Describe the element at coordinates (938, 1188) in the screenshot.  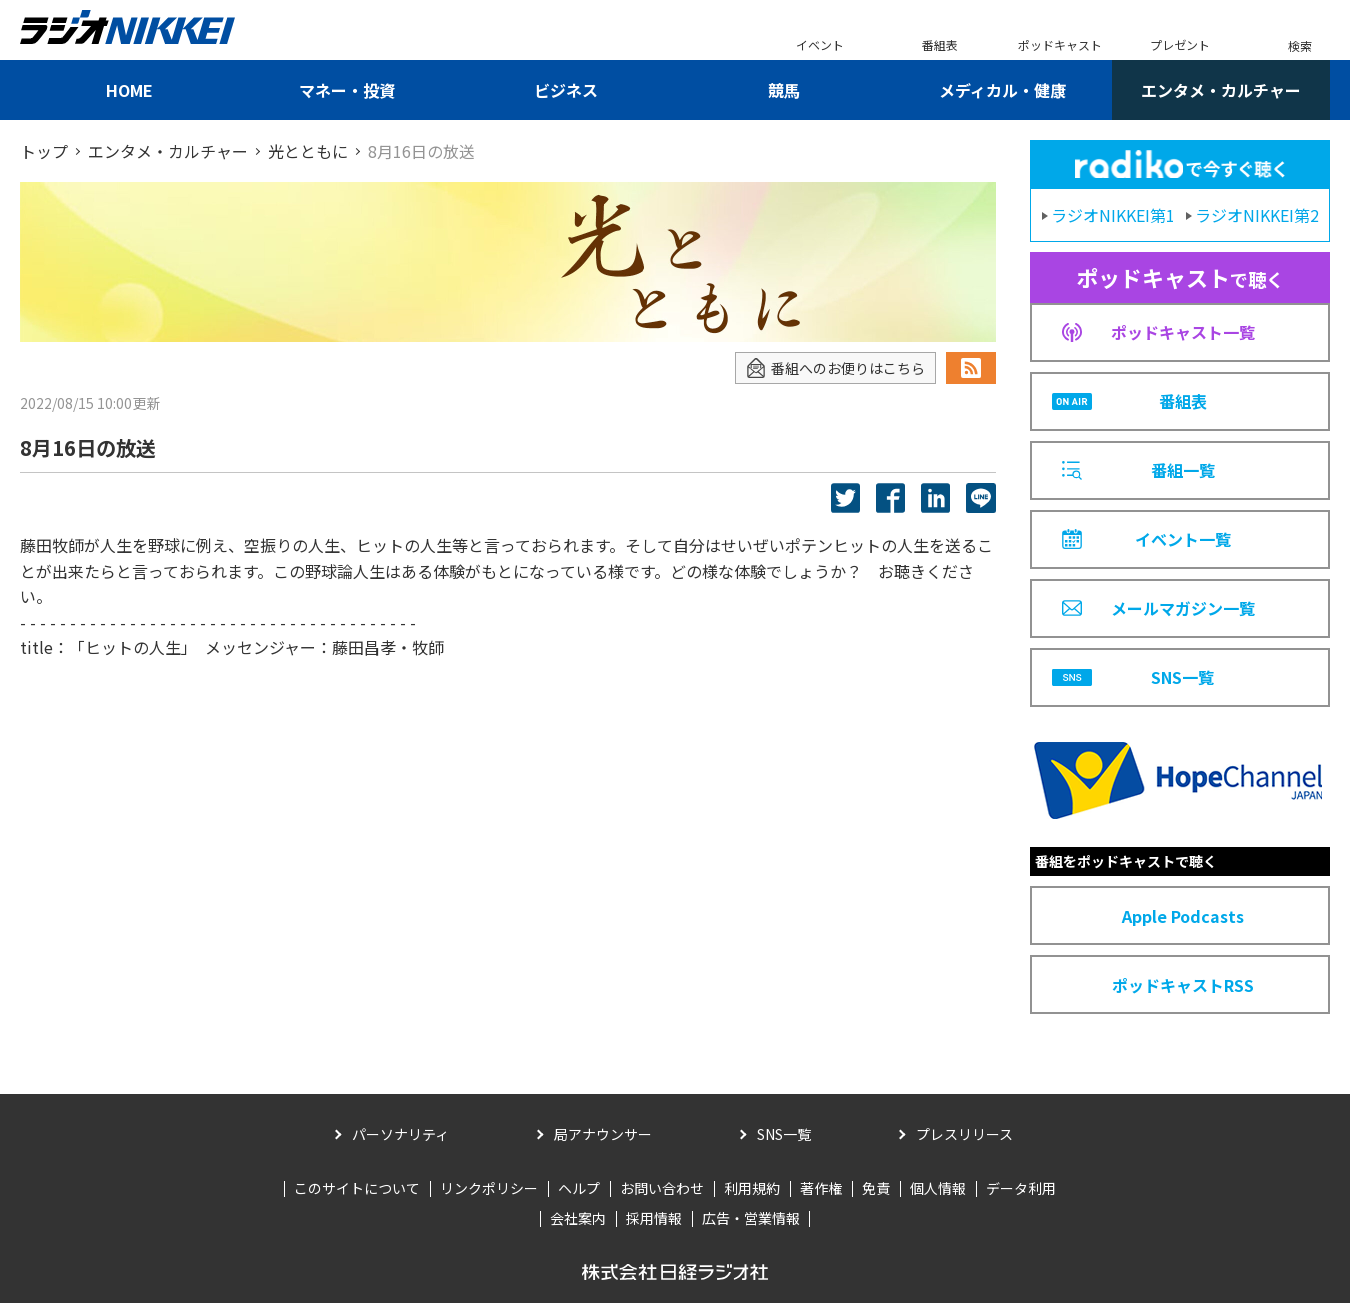
I see `個人情報` at that location.